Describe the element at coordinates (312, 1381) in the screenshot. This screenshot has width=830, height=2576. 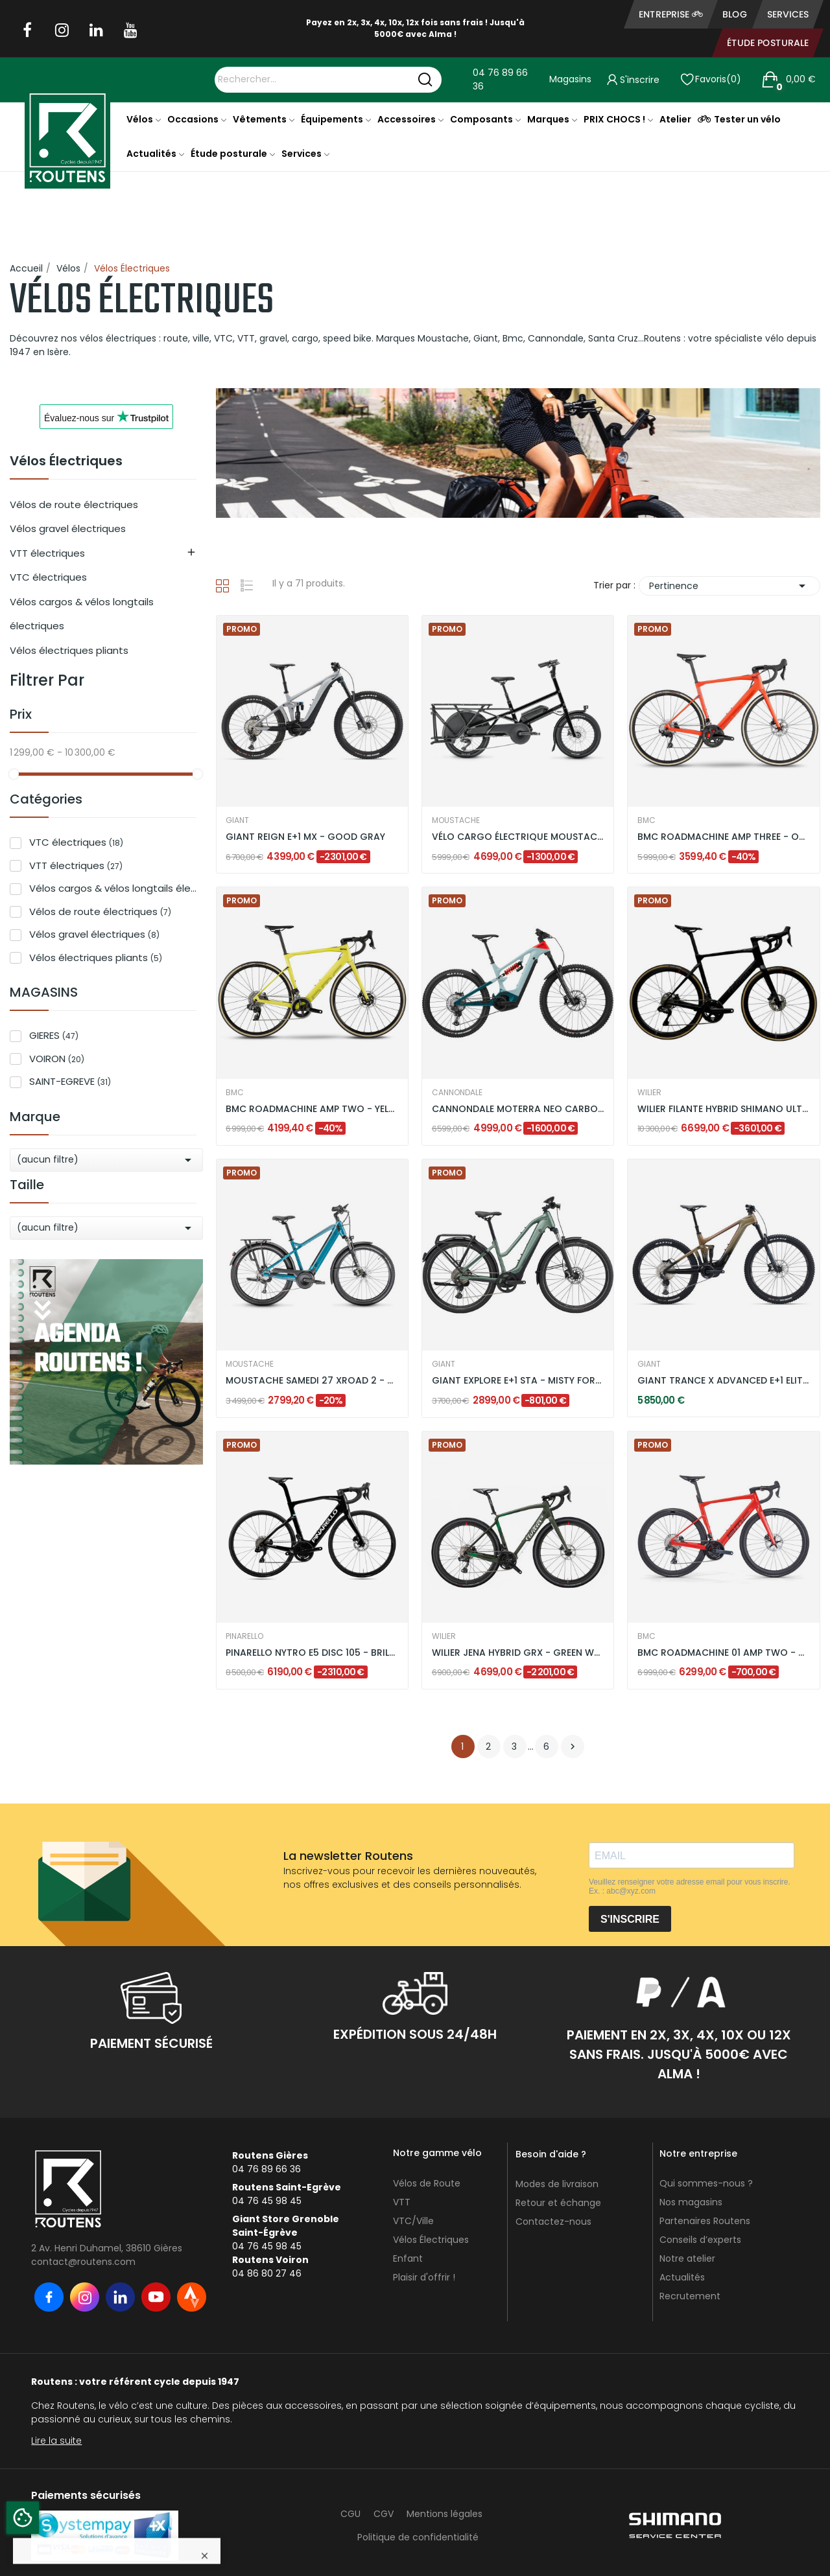
I see `MOUSTACHE SAMEDI 27 XROAD 2 - BLEU PETROL` at that location.